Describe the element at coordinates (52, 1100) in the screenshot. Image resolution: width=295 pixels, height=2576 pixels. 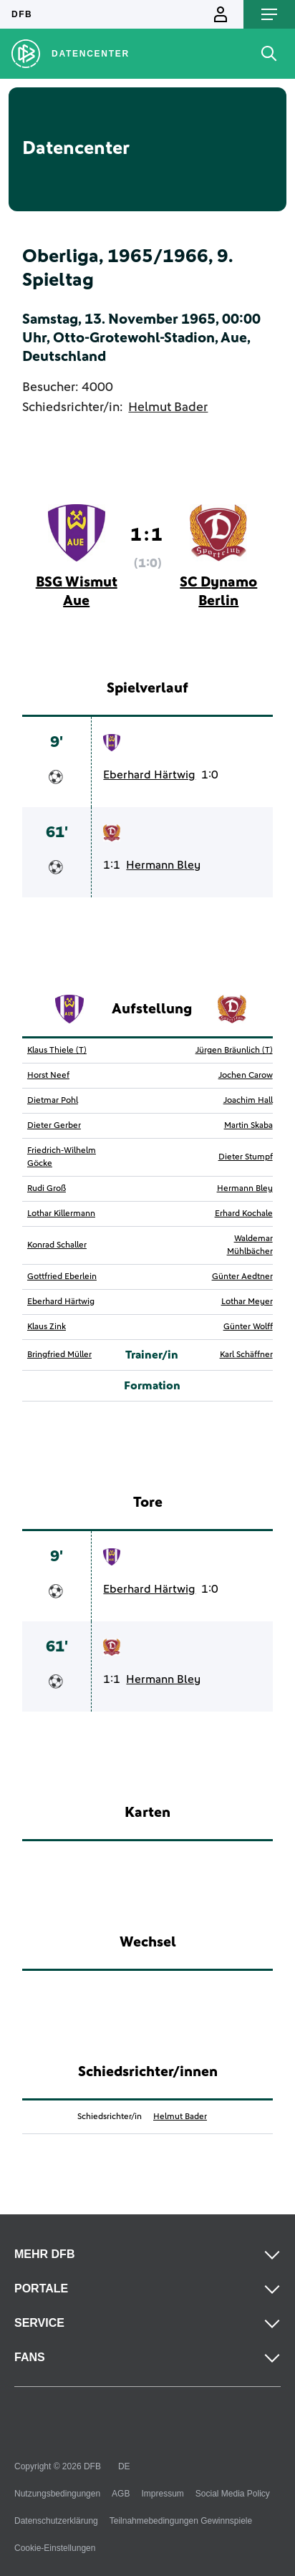
I see `Dietmar Pohl` at that location.